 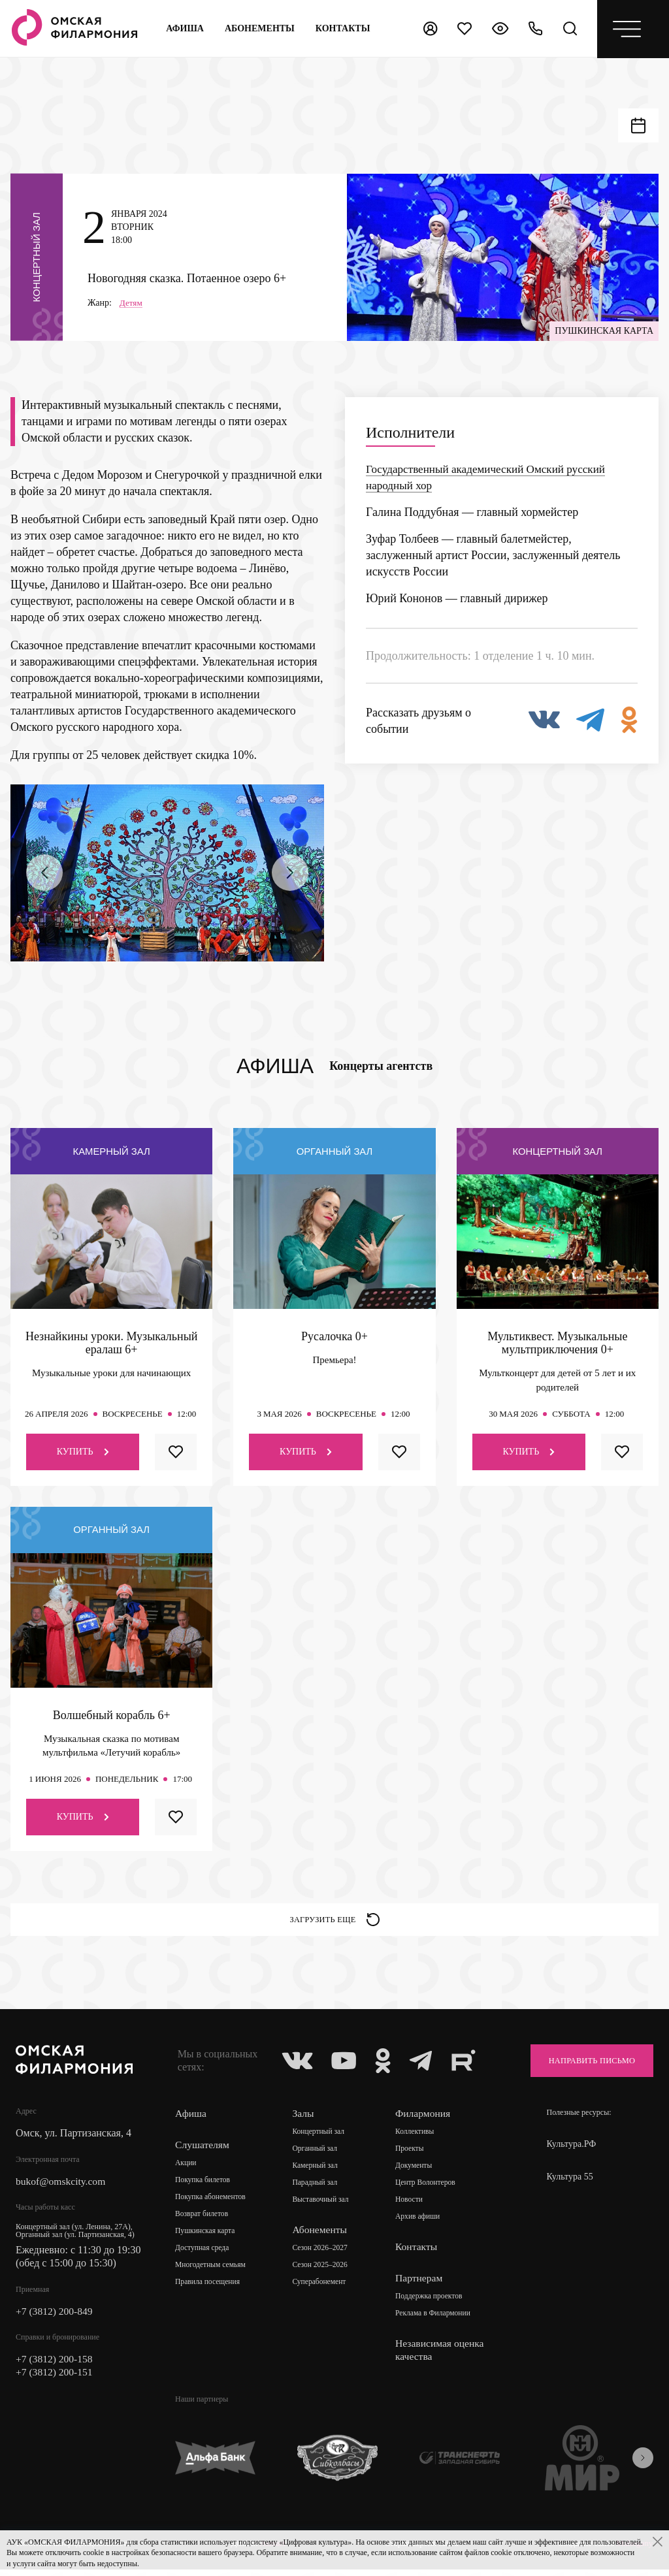 I want to click on +7 (3812) 200-158, so click(x=55, y=2366).